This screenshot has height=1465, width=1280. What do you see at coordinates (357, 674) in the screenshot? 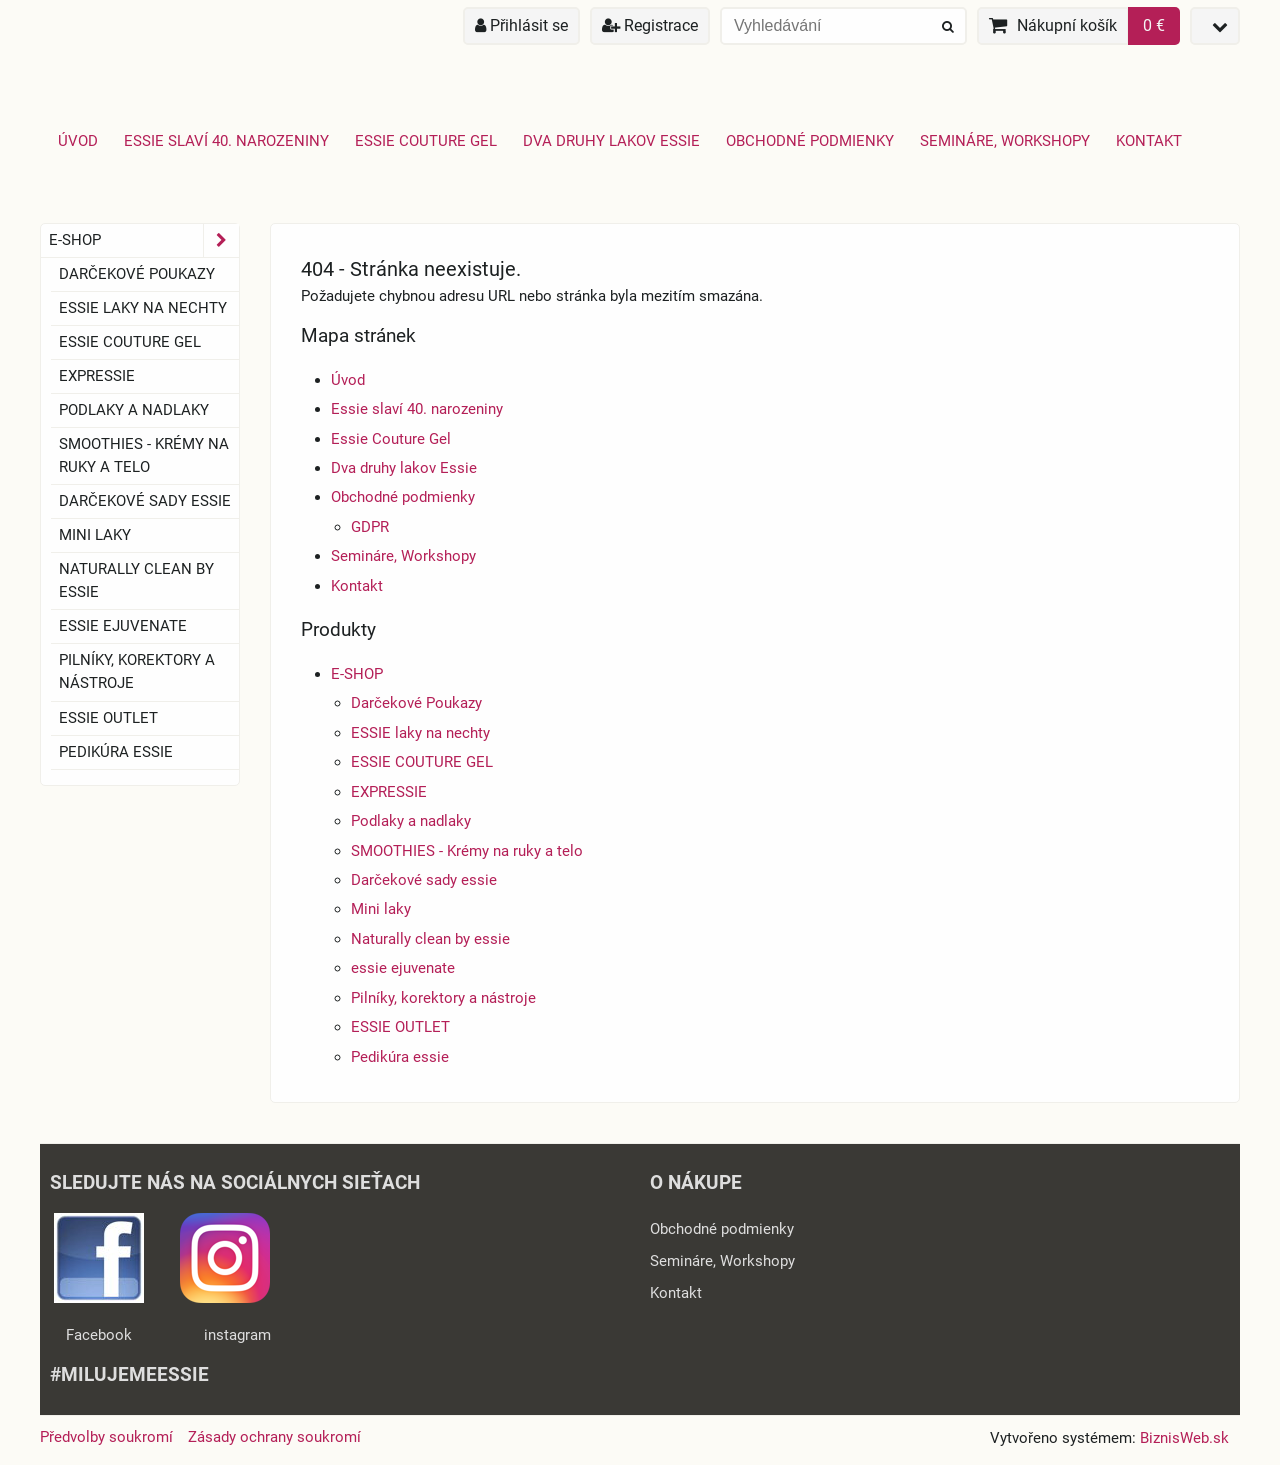
I see `E-SHOP` at bounding box center [357, 674].